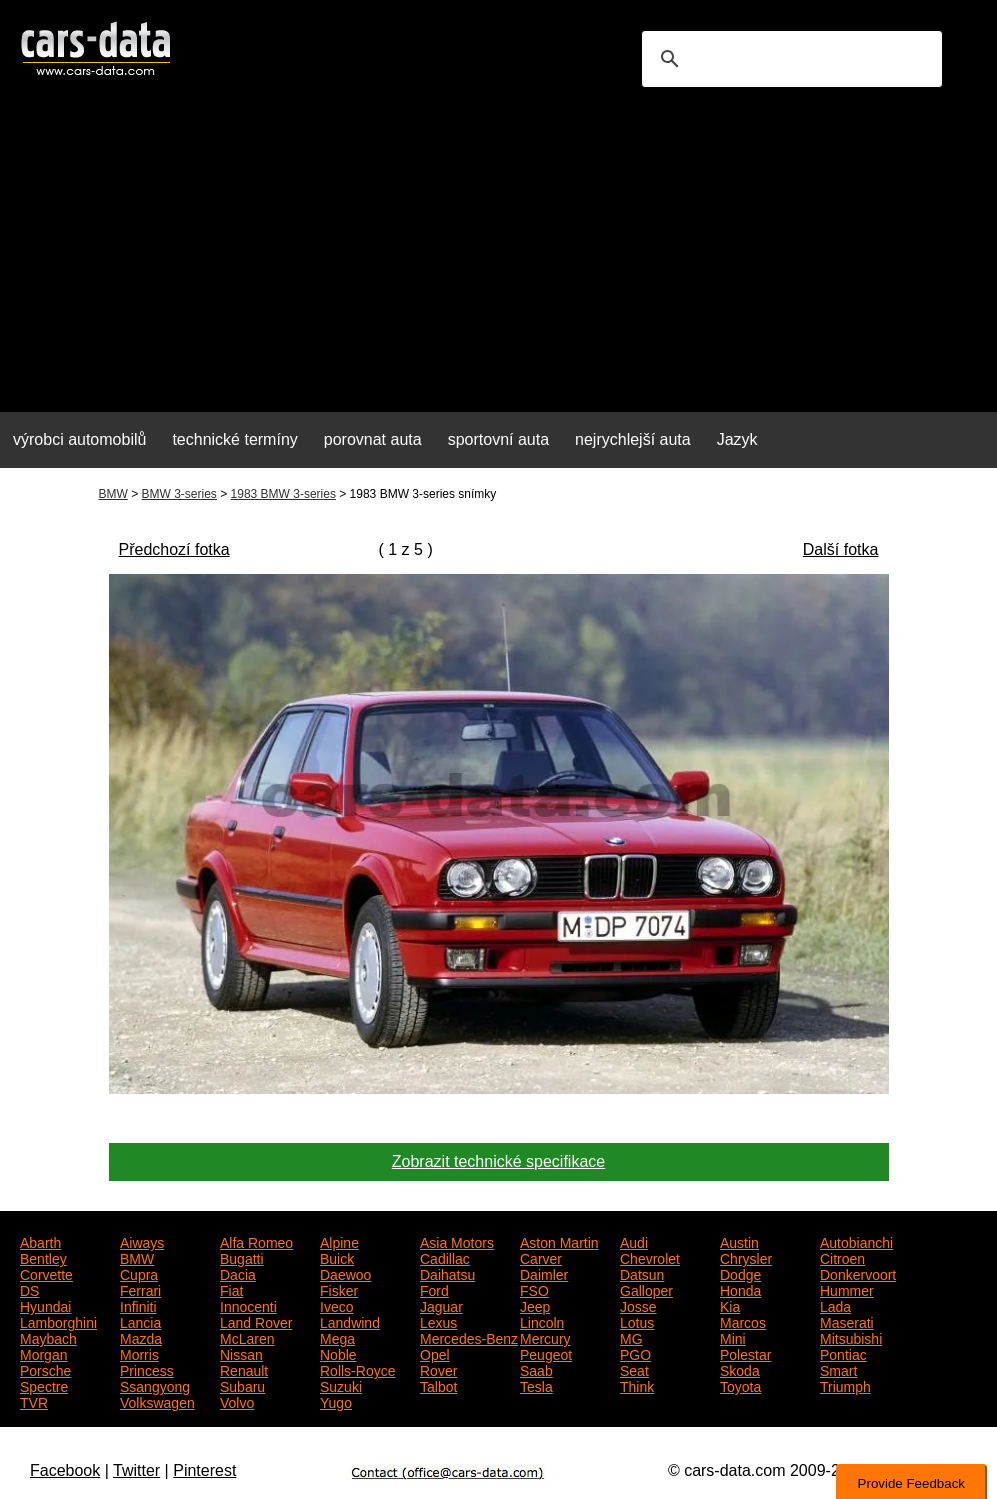 This screenshot has height=1499, width=997. I want to click on Lamborghini, so click(58, 1321).